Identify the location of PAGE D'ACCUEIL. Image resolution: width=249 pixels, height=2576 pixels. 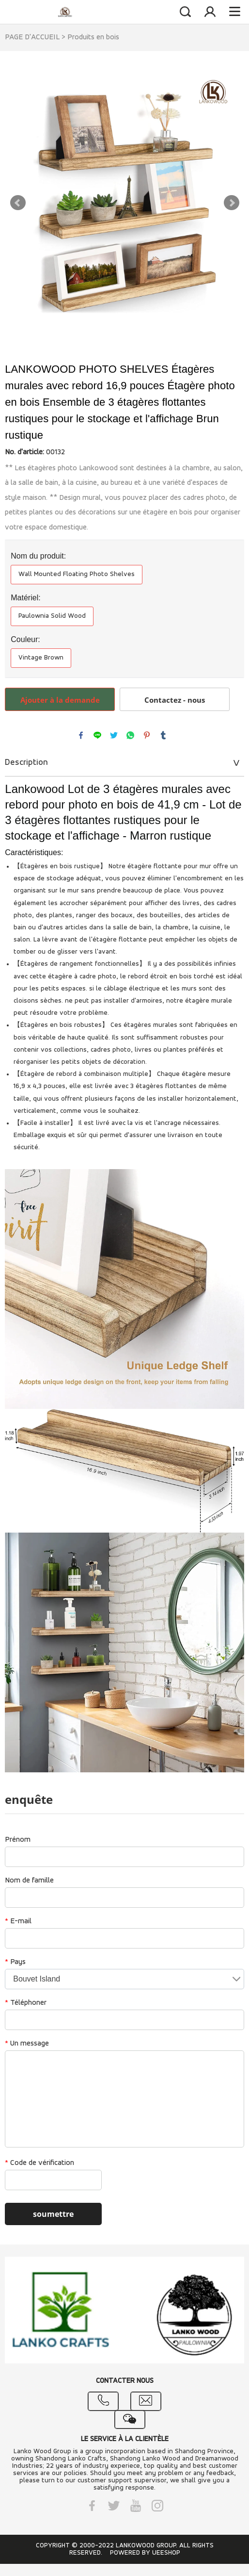
(32, 37).